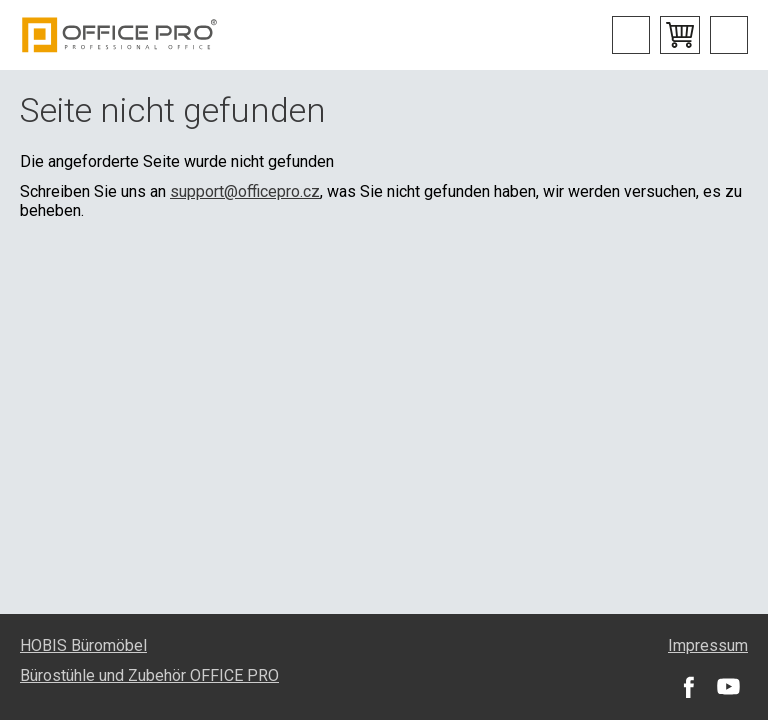 This screenshot has width=768, height=720. Describe the element at coordinates (120, 35) in the screenshot. I see `Office Pro` at that location.